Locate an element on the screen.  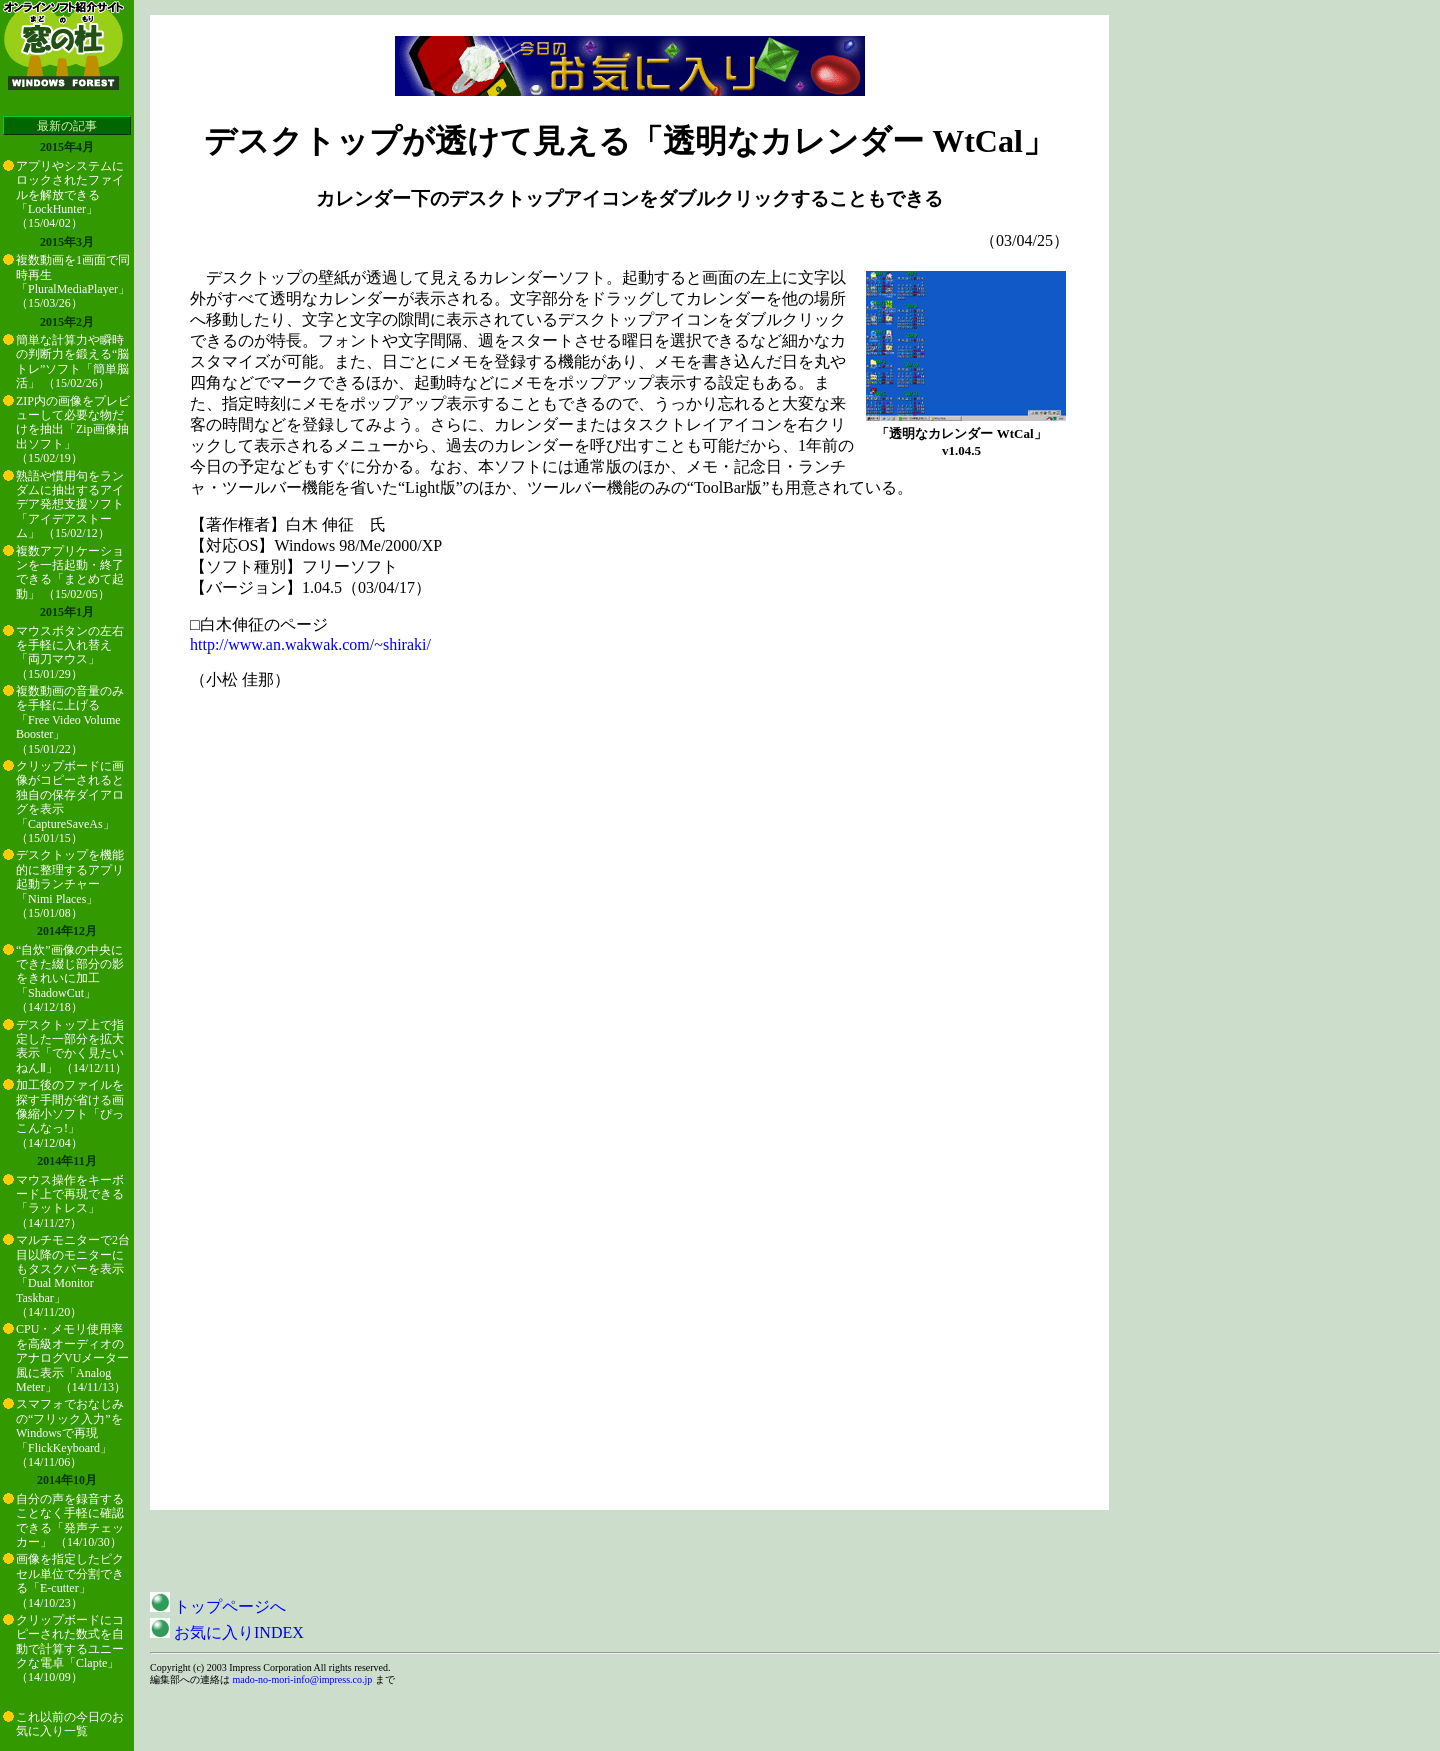
http://www.an.wakwak.com/~shiraki/ is located at coordinates (310, 644).